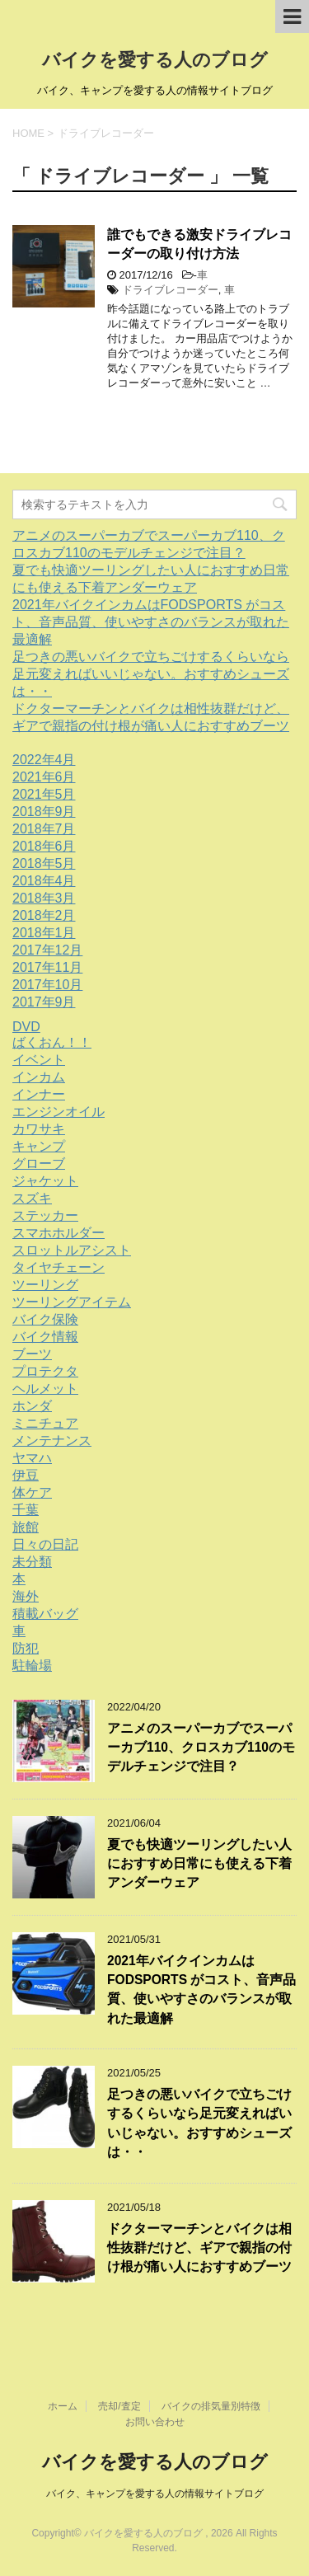 This screenshot has height=2576, width=309. Describe the element at coordinates (62, 2406) in the screenshot. I see `ホーム` at that location.